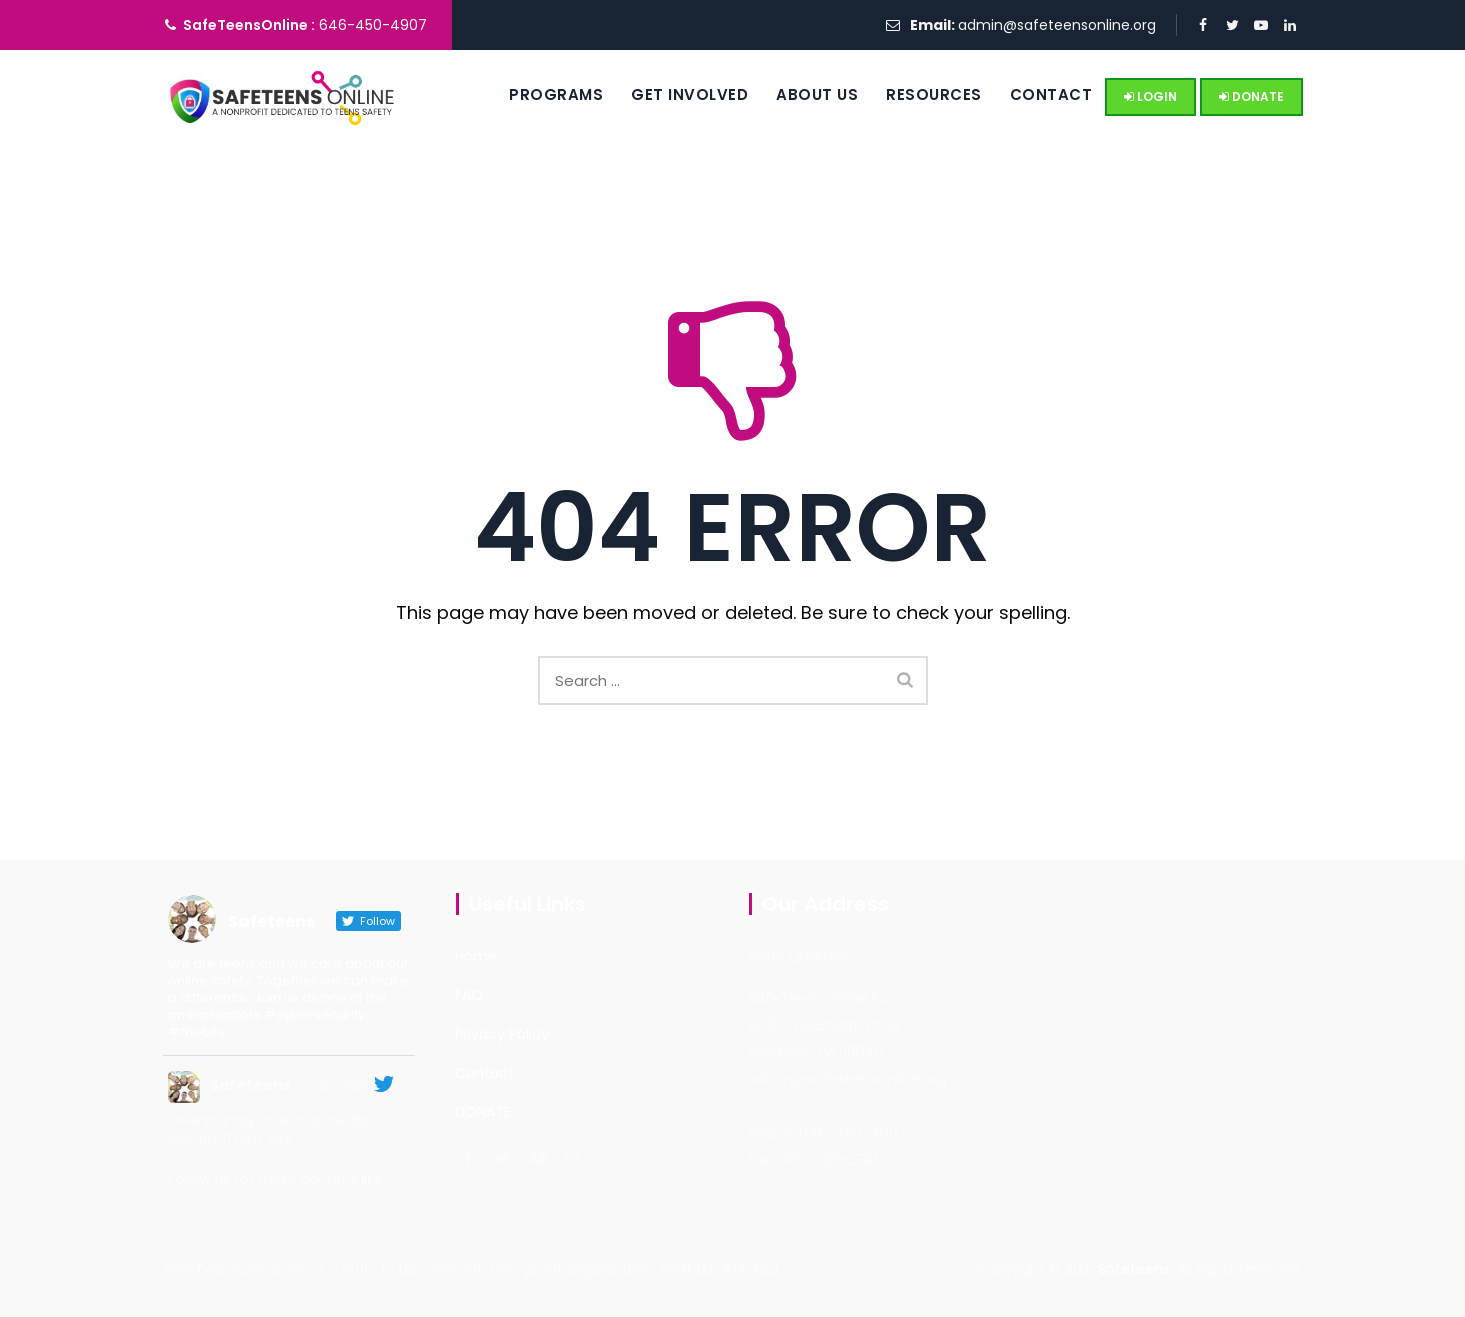 The image size is (1465, 1317). I want to click on Home, so click(476, 956).